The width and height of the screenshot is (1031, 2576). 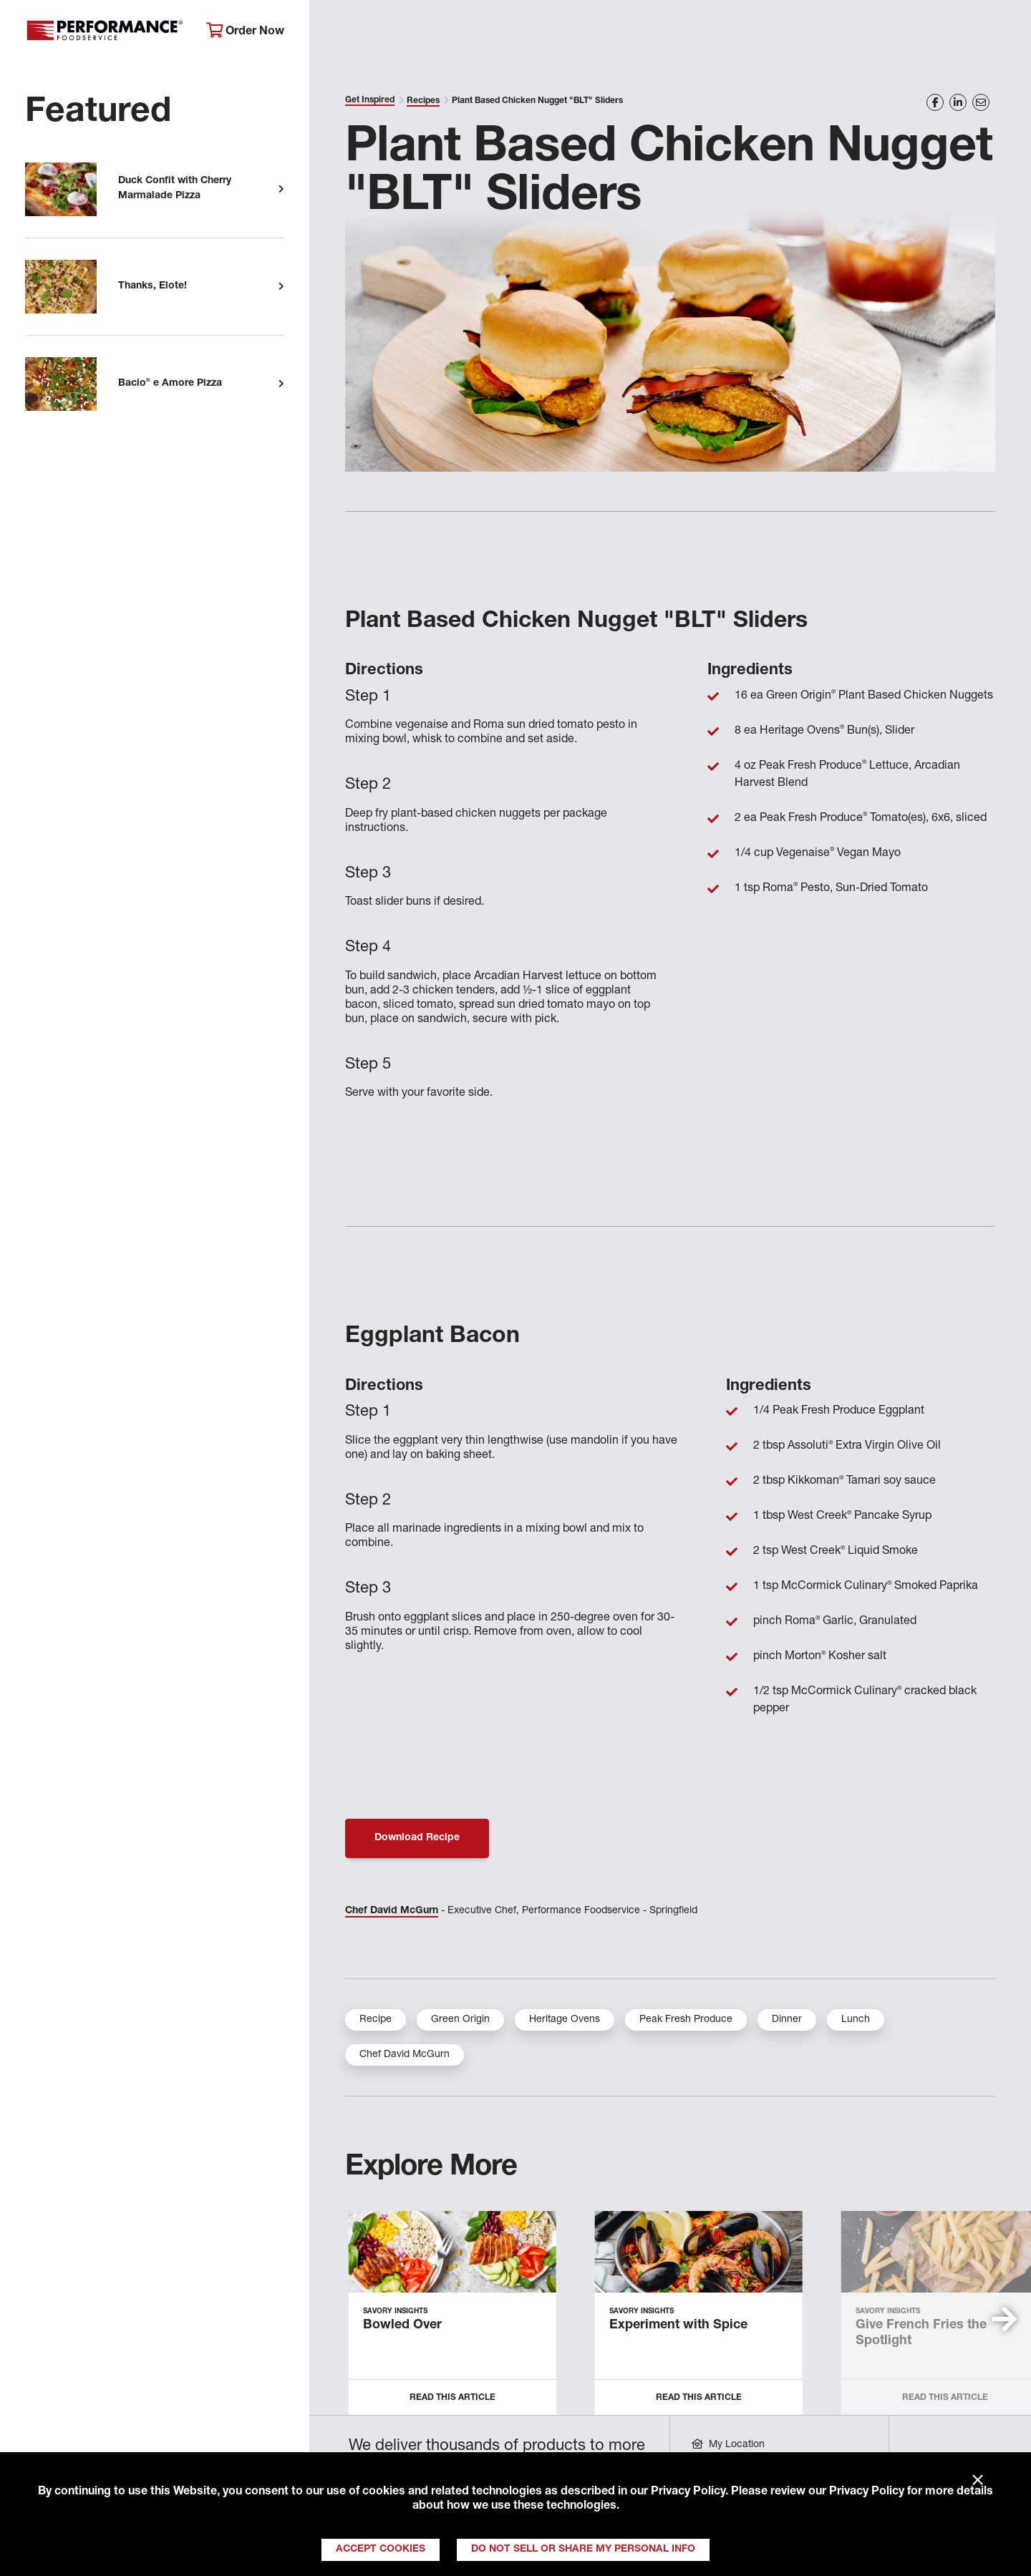 I want to click on Do Not Sell or Share My Personal Info, so click(x=583, y=2550).